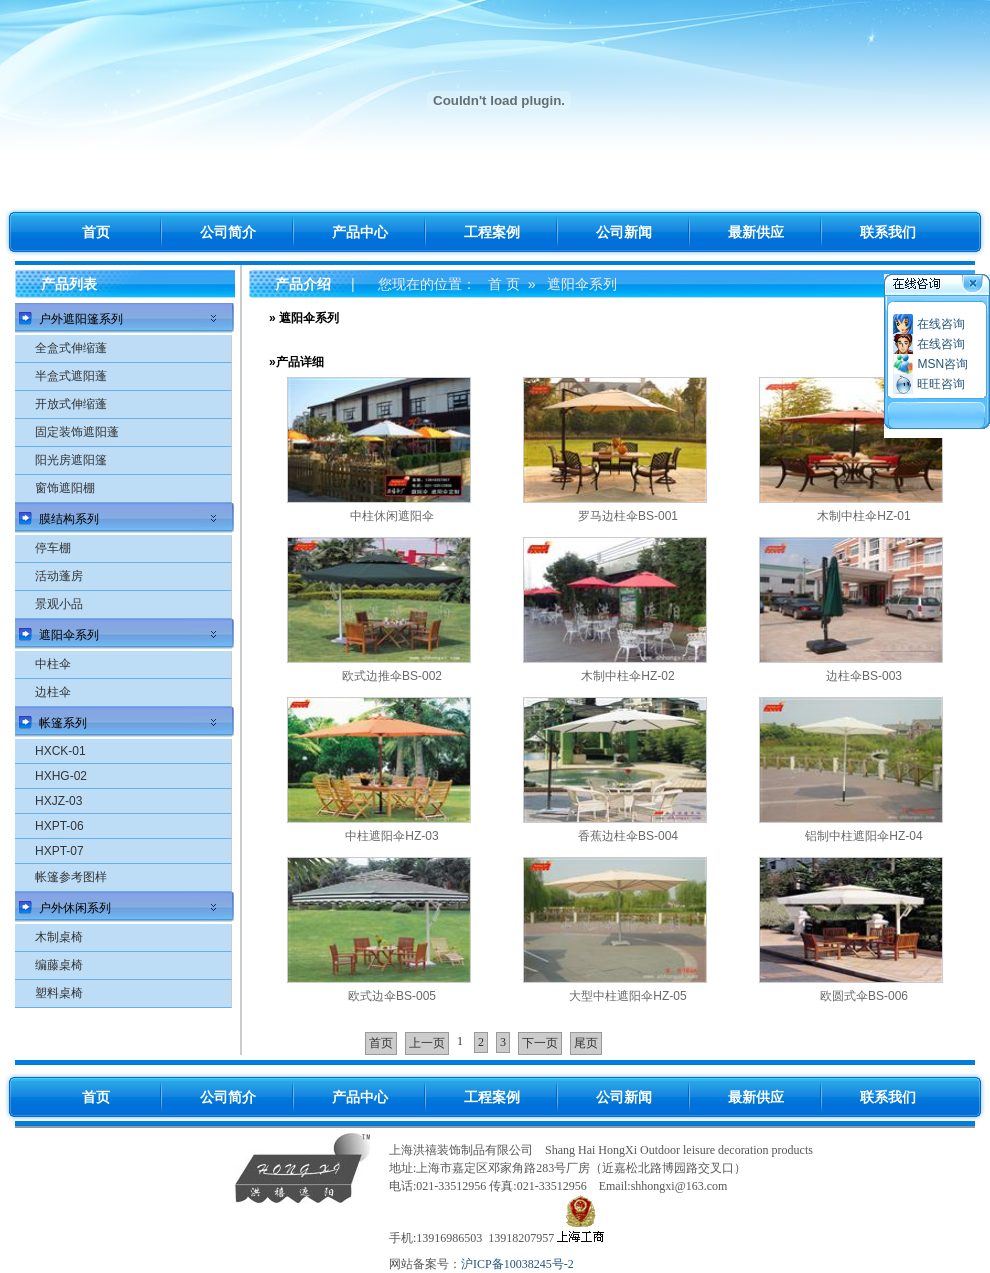  Describe the element at coordinates (71, 348) in the screenshot. I see `全盒式伸缩蓬` at that location.